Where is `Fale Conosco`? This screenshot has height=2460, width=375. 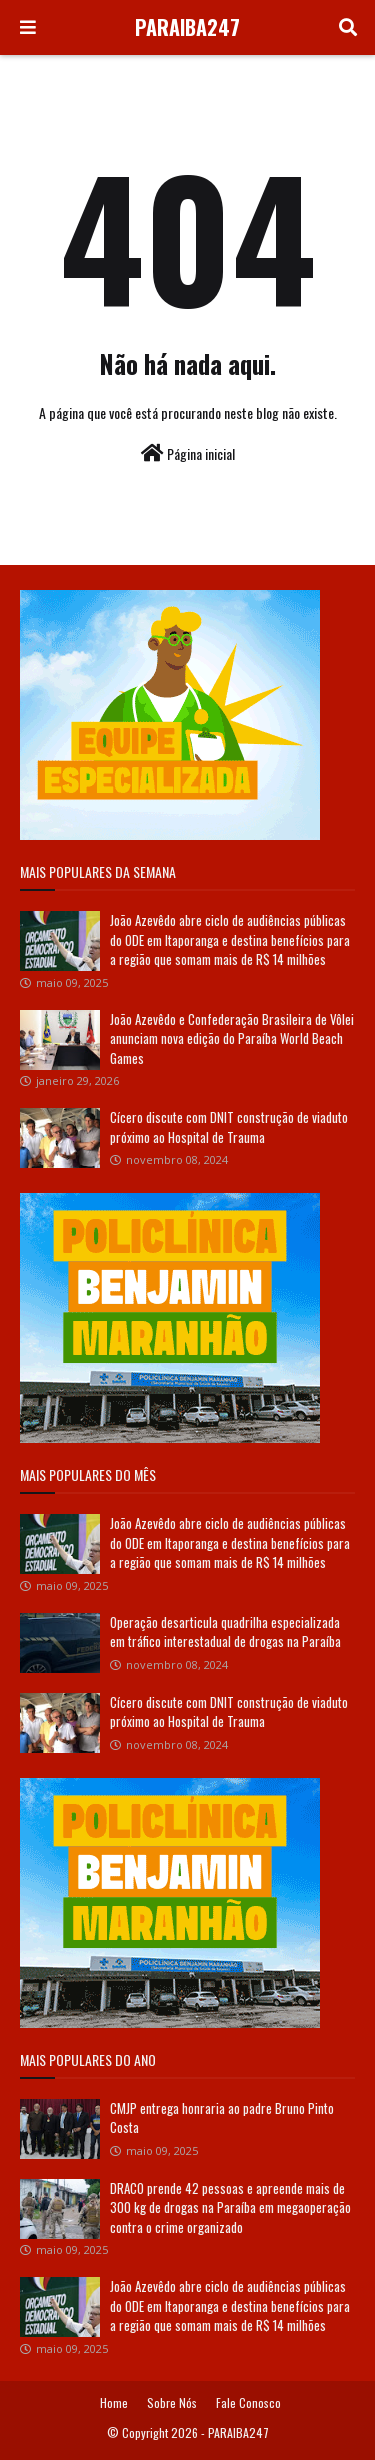
Fale Conosco is located at coordinates (248, 2402).